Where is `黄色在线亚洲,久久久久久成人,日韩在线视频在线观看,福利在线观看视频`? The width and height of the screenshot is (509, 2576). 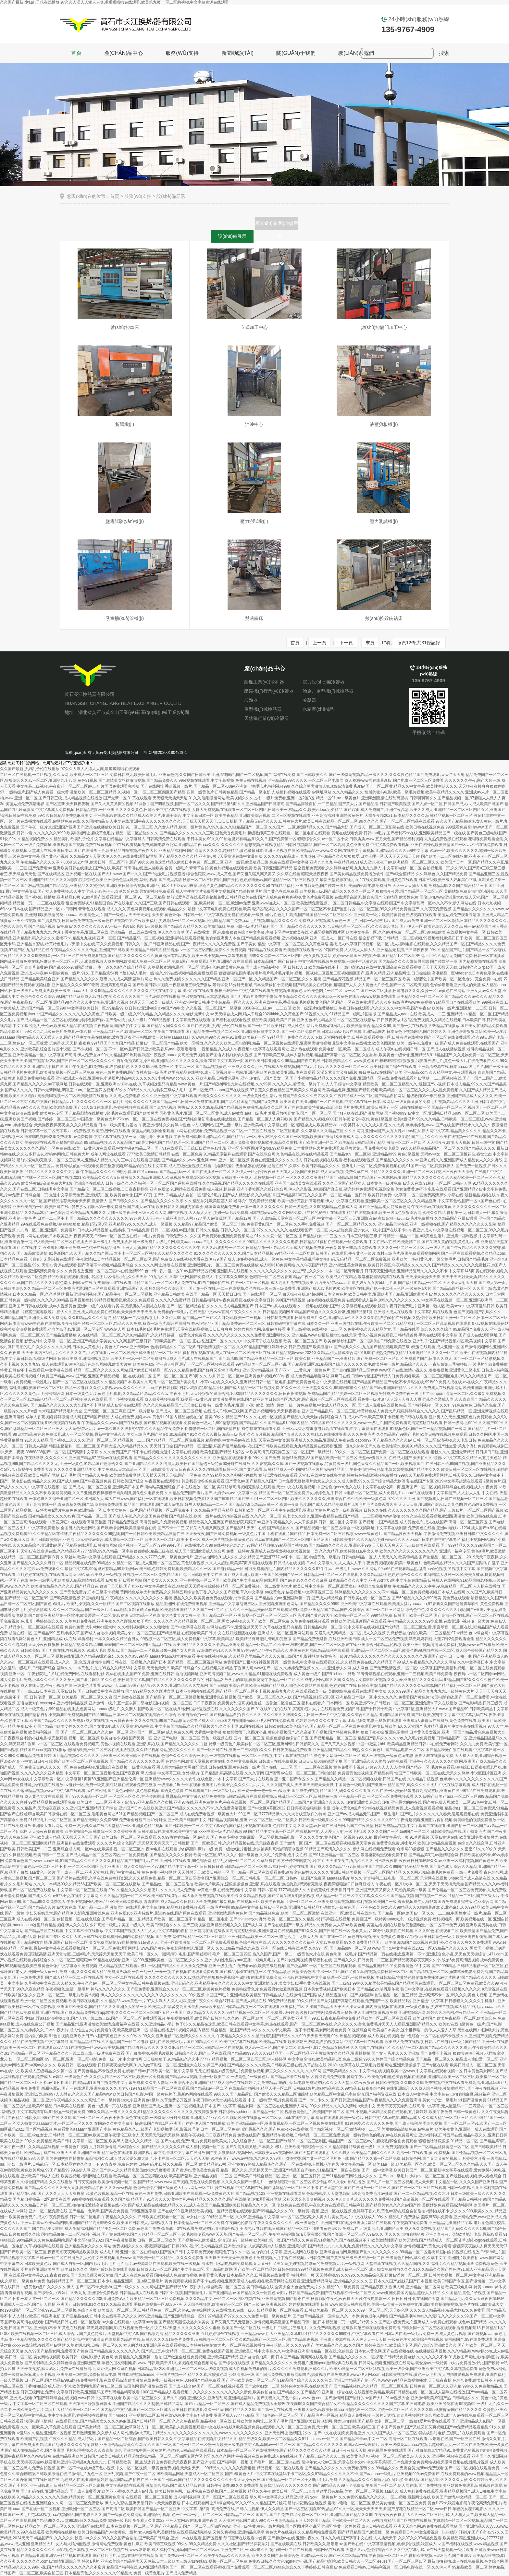 黄色在线亚洲,久久久久久成人,日韩在线视频在线观看,福利在线观看视频 is located at coordinates (313, 1160).